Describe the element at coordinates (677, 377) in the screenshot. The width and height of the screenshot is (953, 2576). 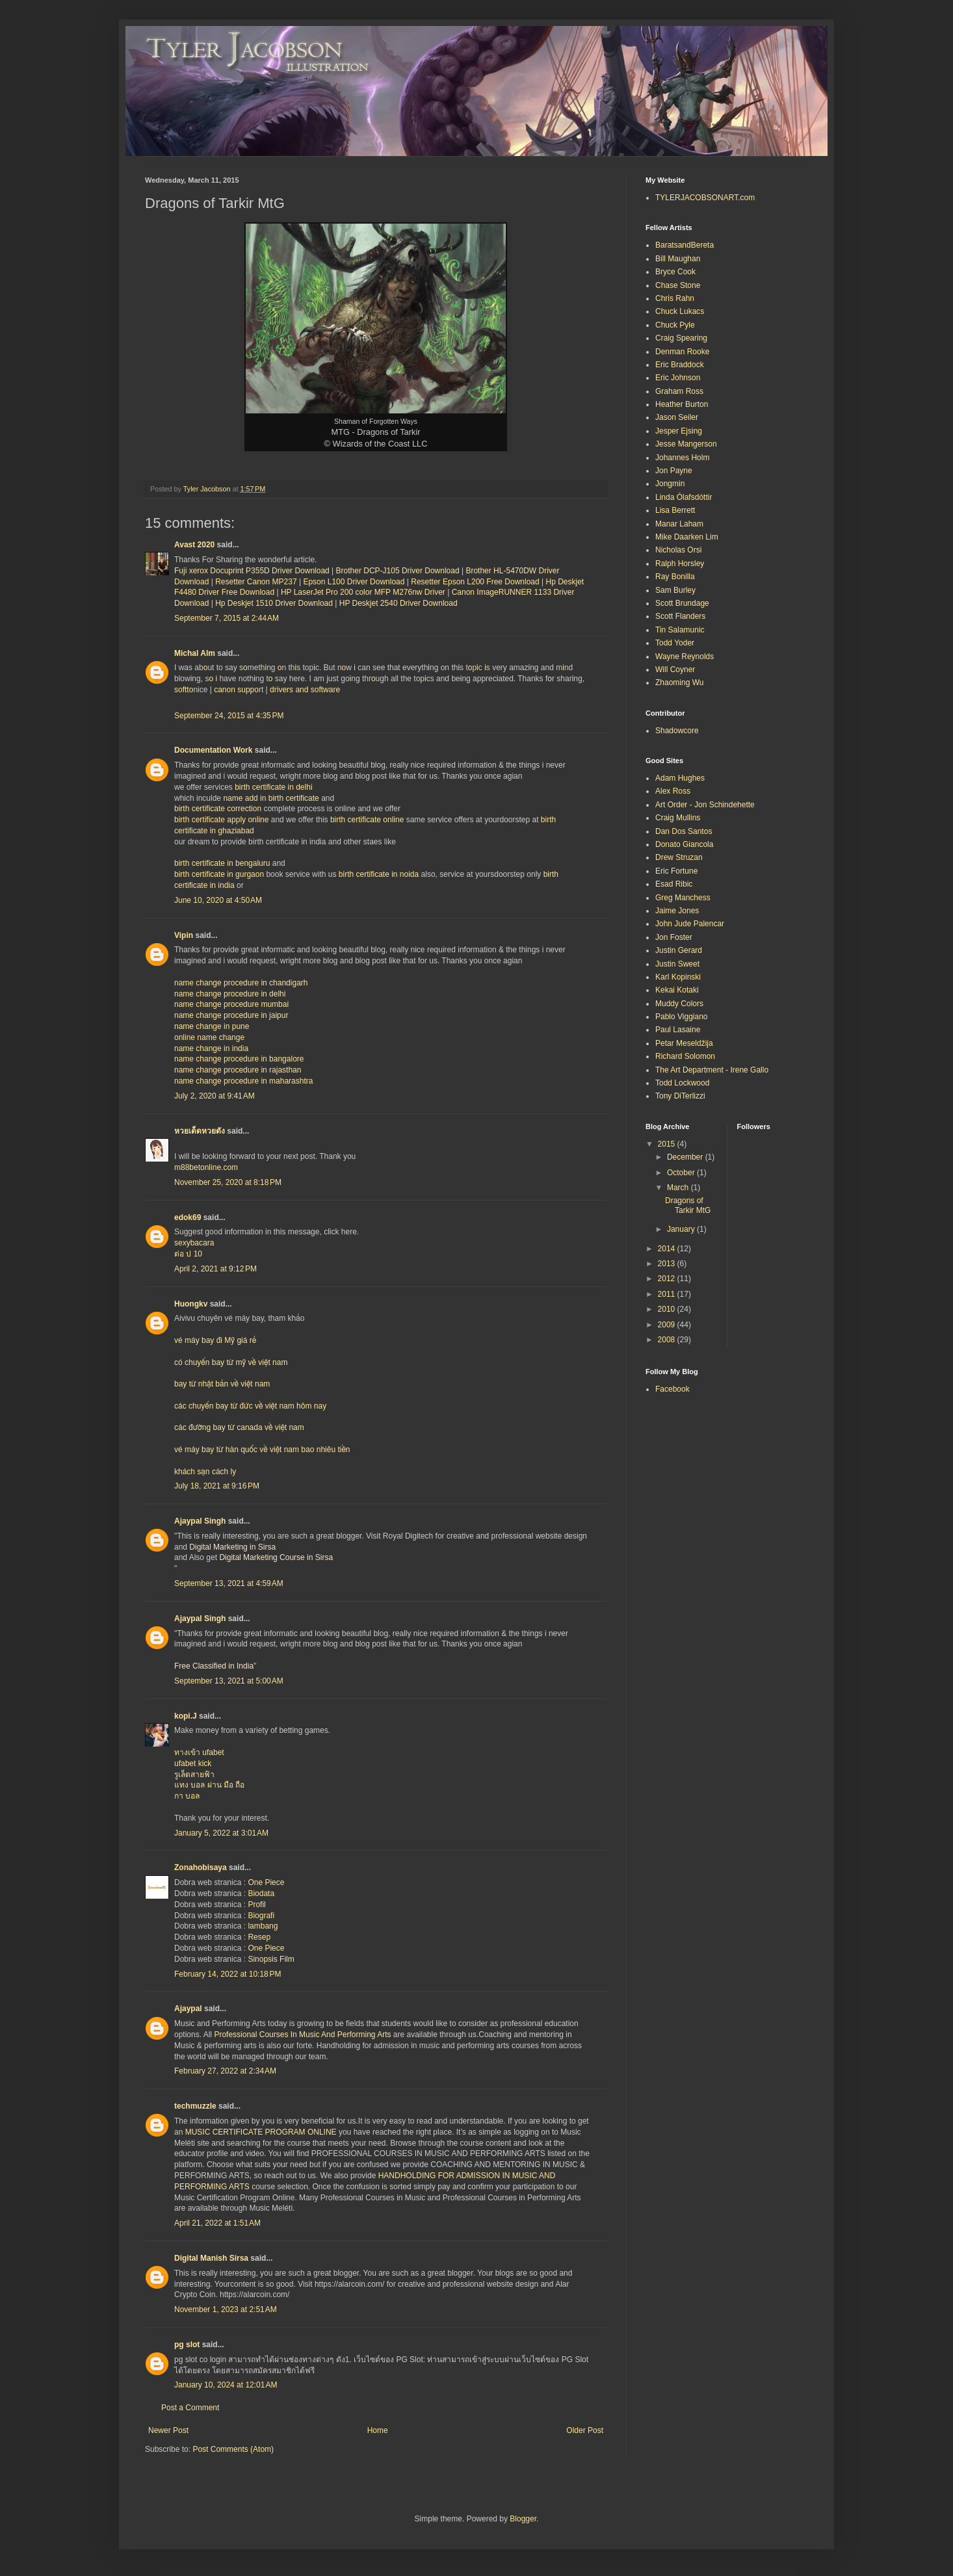
I see `Eric Johnson` at that location.